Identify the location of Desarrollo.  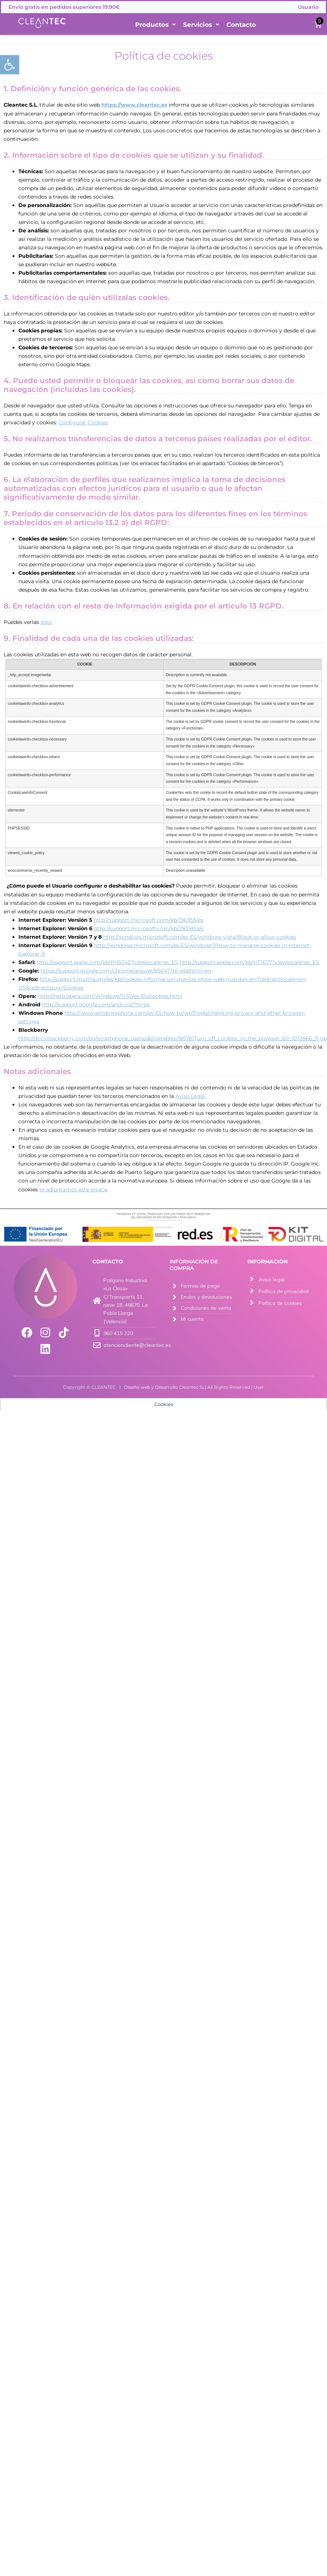
(166, 1387).